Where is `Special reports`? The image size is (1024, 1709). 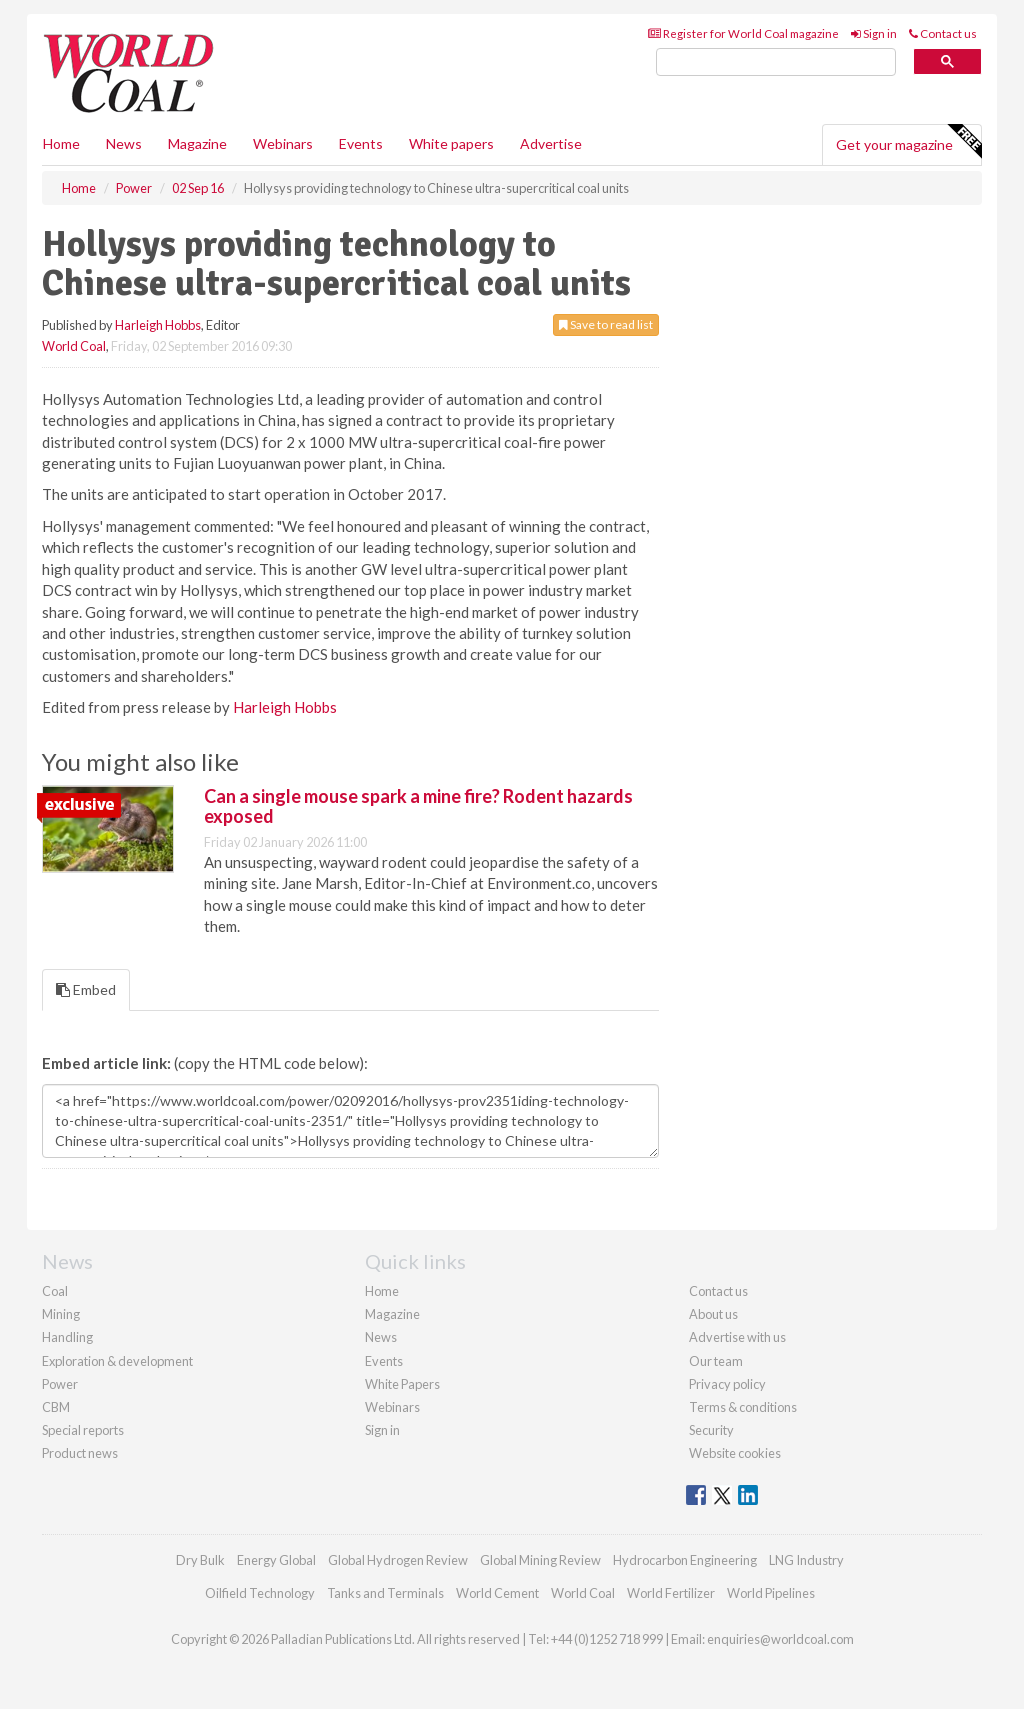
Special reports is located at coordinates (83, 1430).